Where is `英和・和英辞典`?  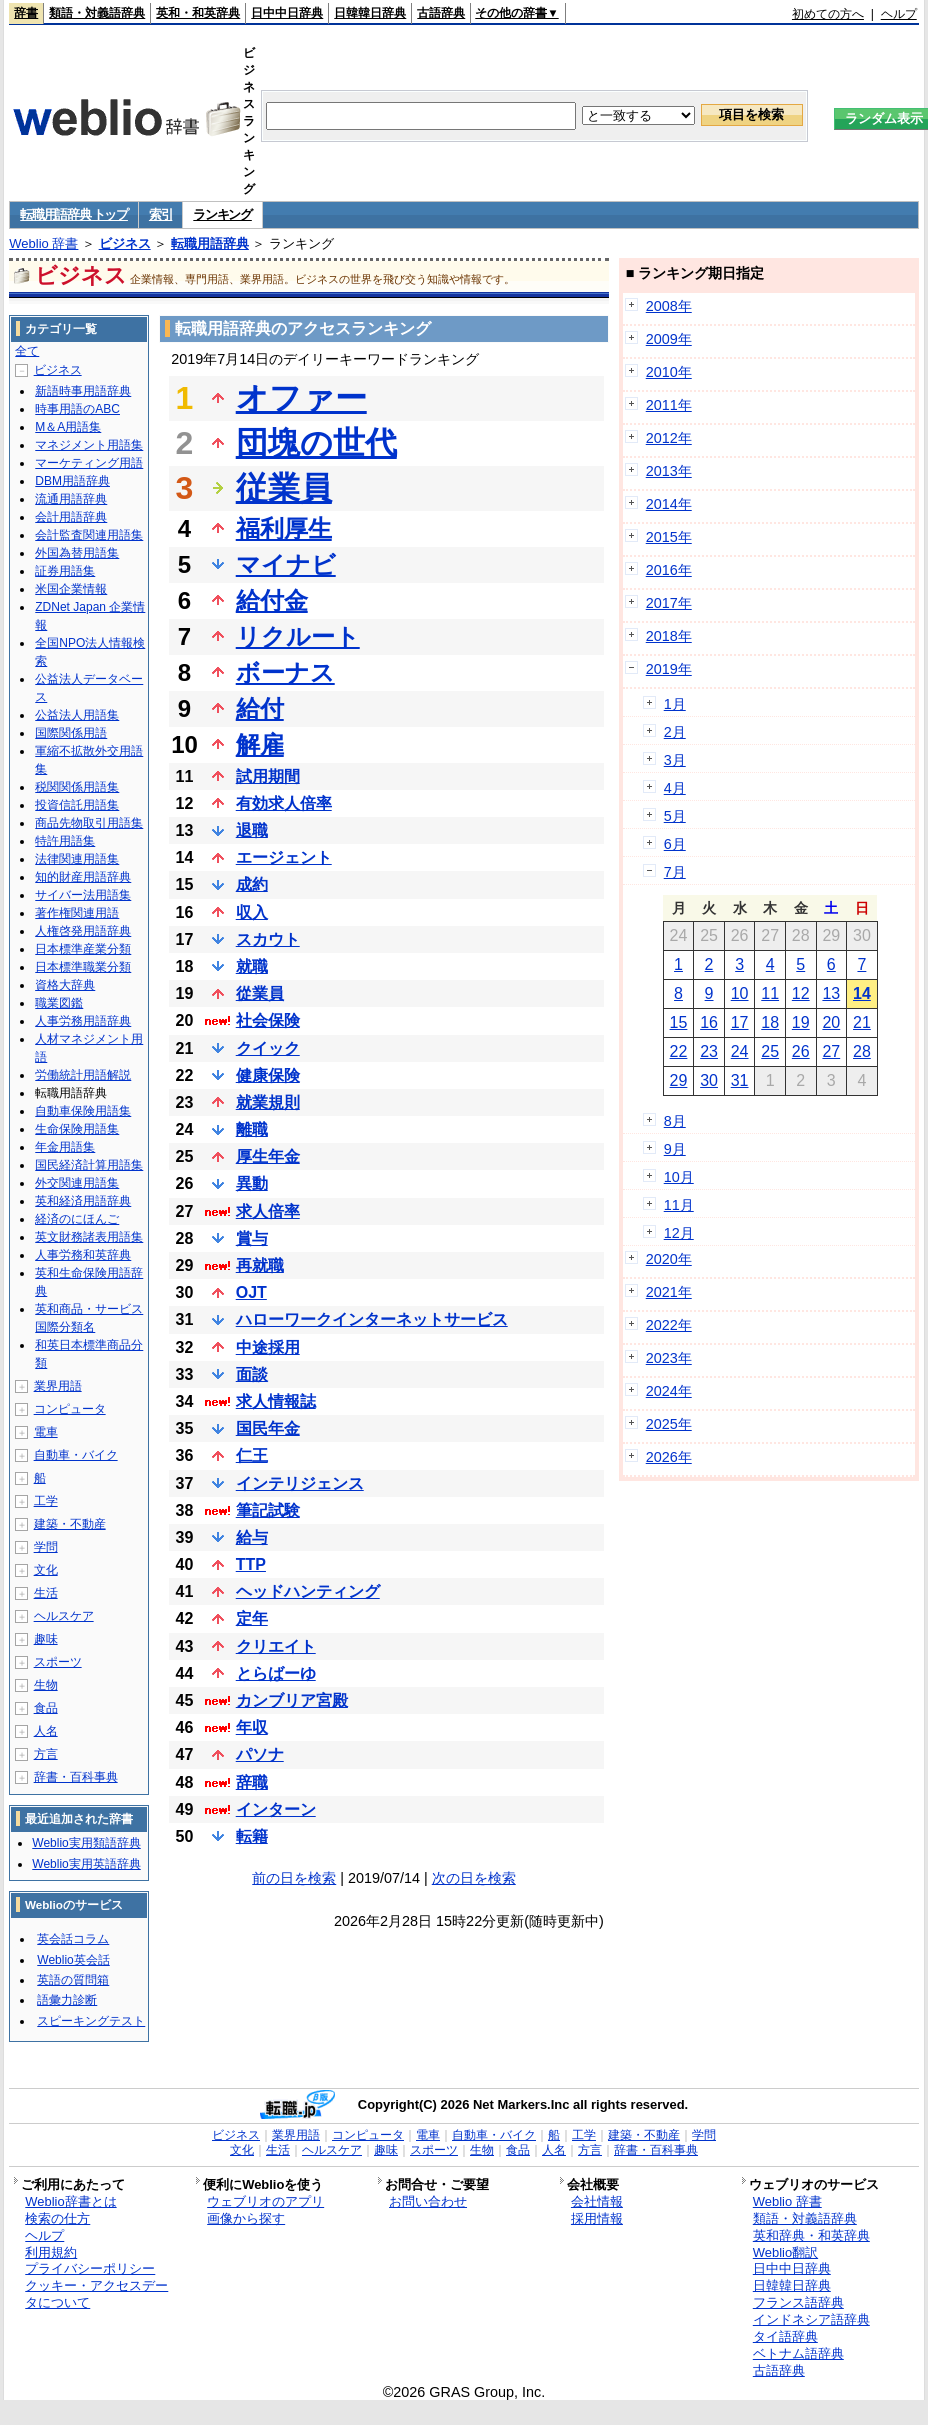 英和・和英辞典 is located at coordinates (198, 13).